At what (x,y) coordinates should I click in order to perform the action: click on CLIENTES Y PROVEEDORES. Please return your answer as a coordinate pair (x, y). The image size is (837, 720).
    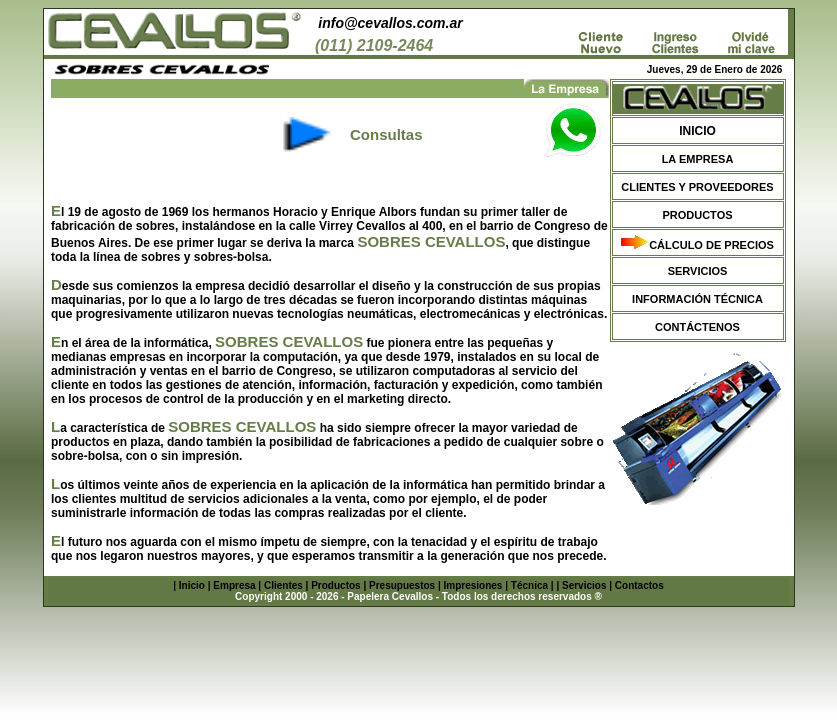
    Looking at the image, I should click on (697, 187).